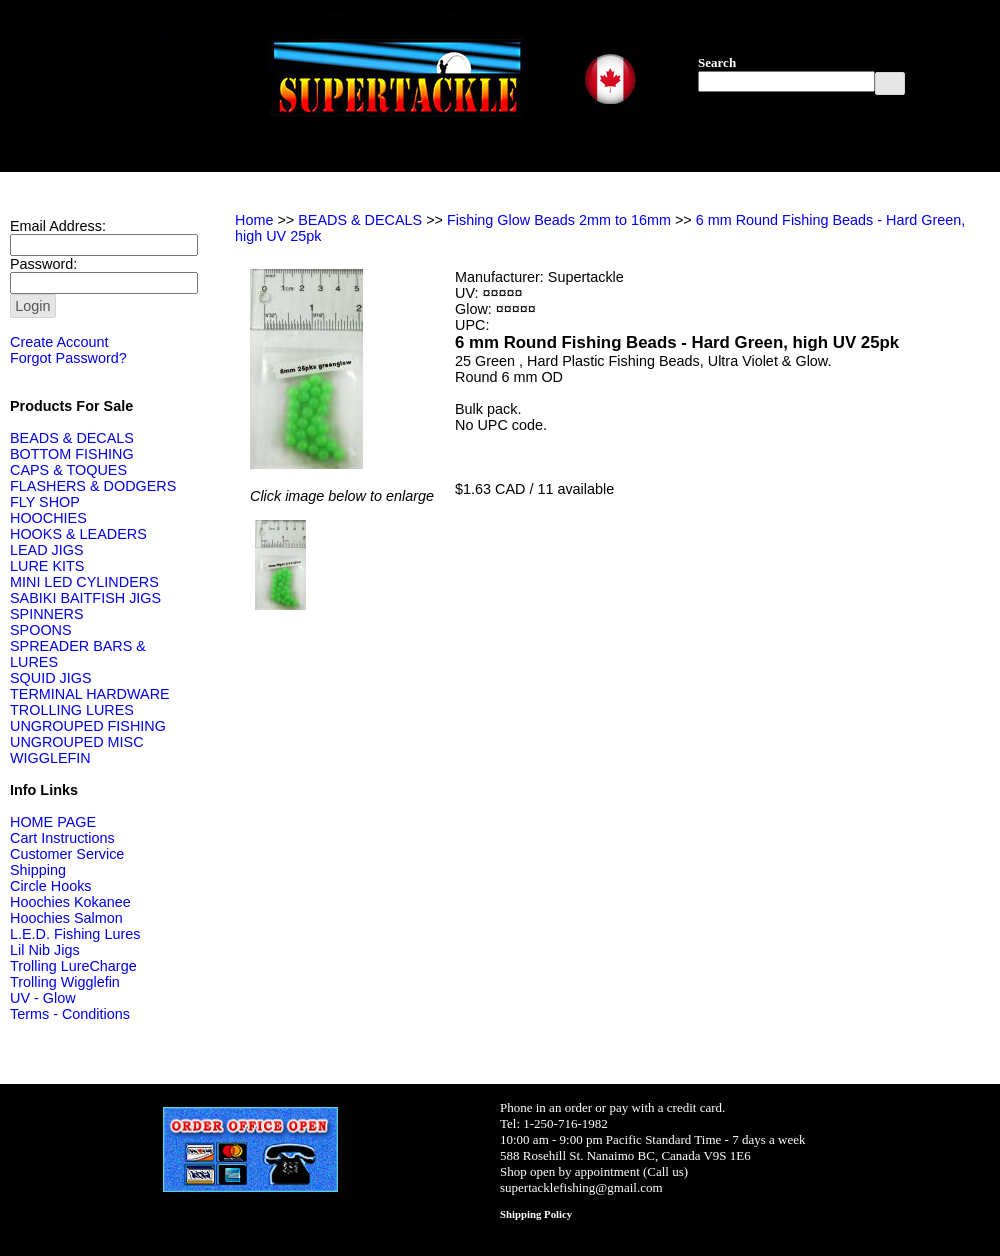  I want to click on TROLLING LURES, so click(72, 710).